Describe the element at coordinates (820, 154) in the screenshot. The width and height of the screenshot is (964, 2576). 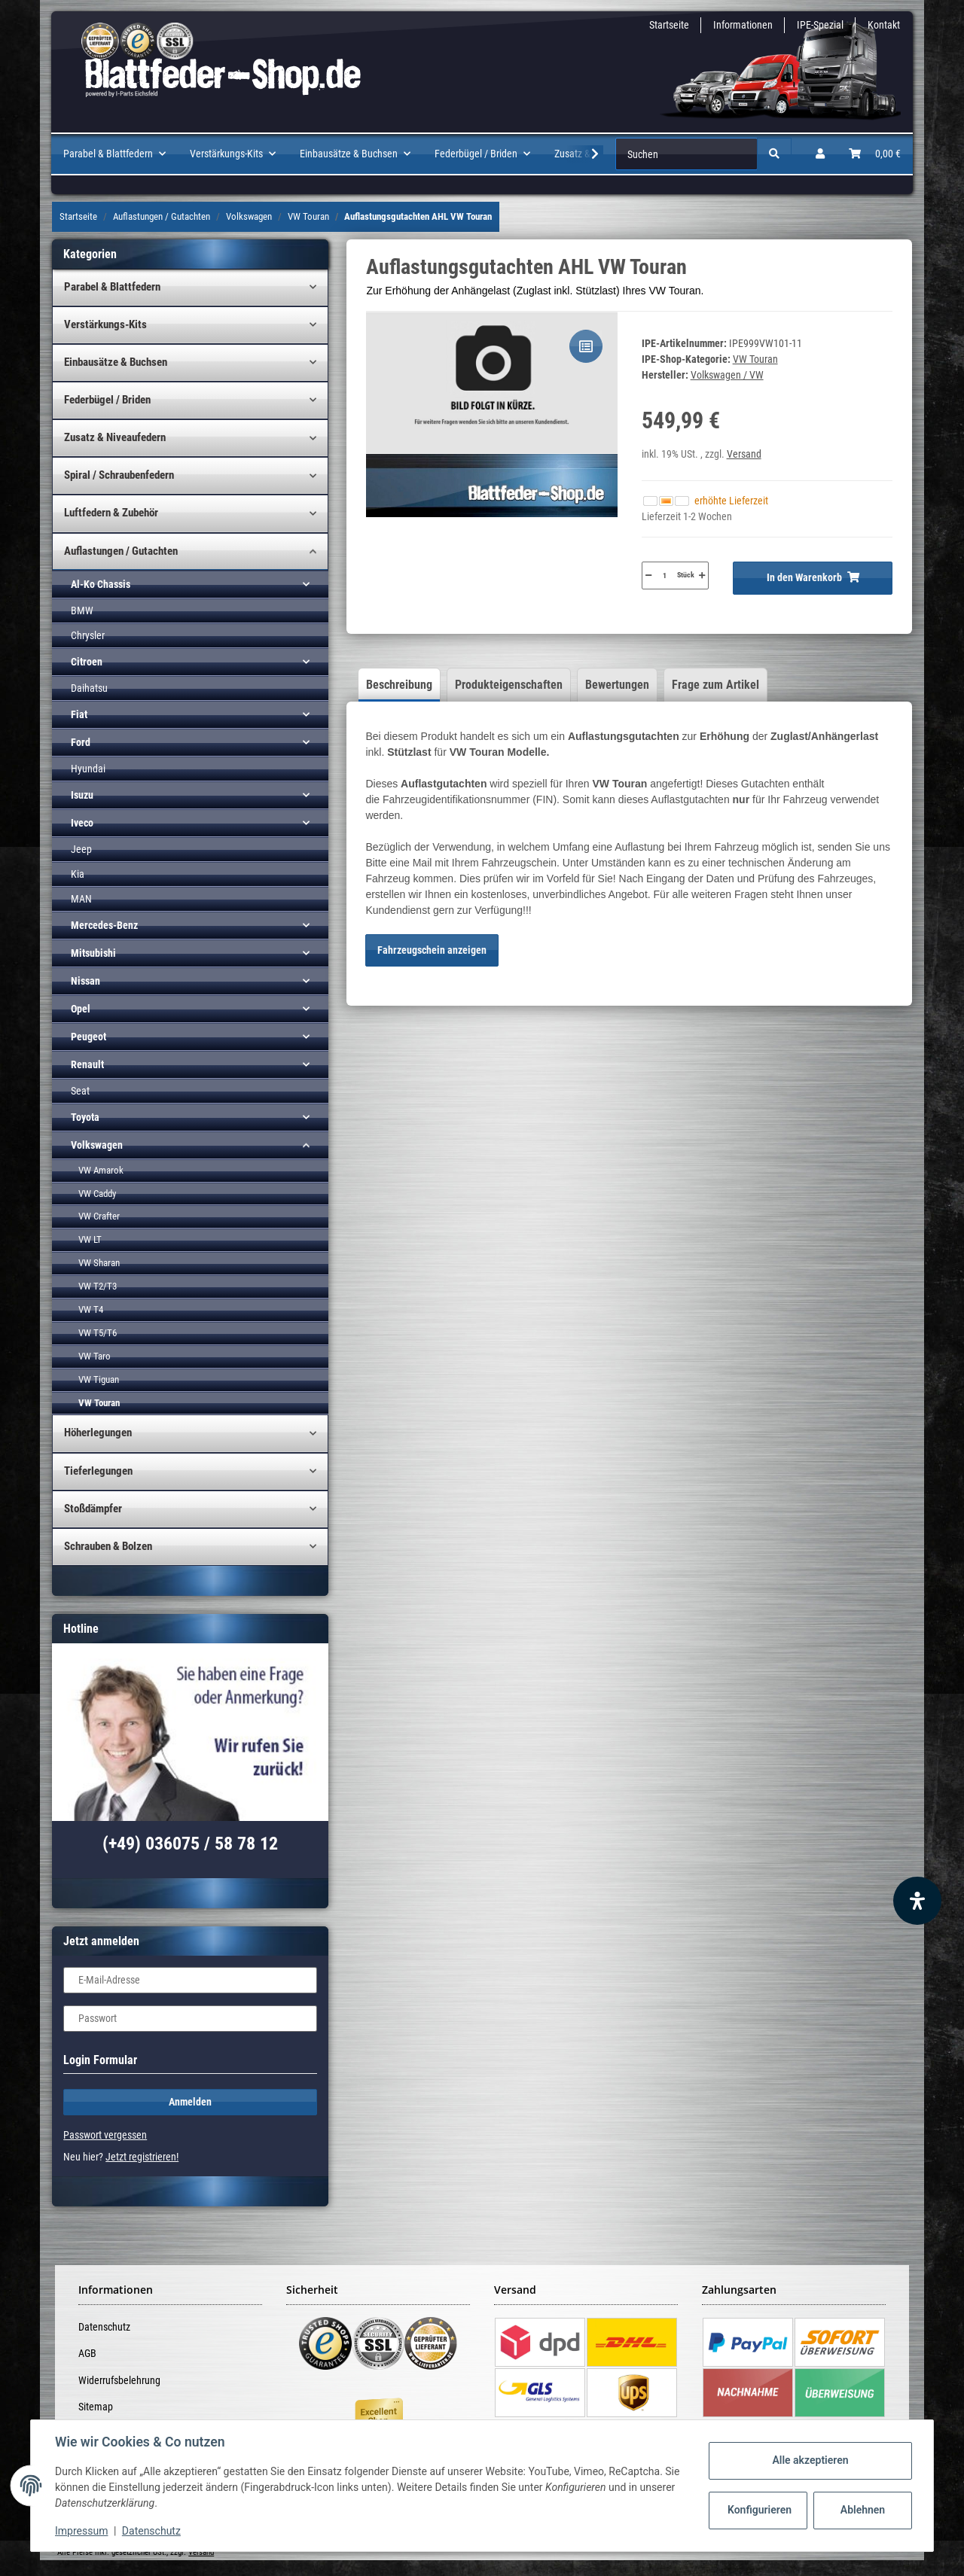
I see `[button]` at that location.